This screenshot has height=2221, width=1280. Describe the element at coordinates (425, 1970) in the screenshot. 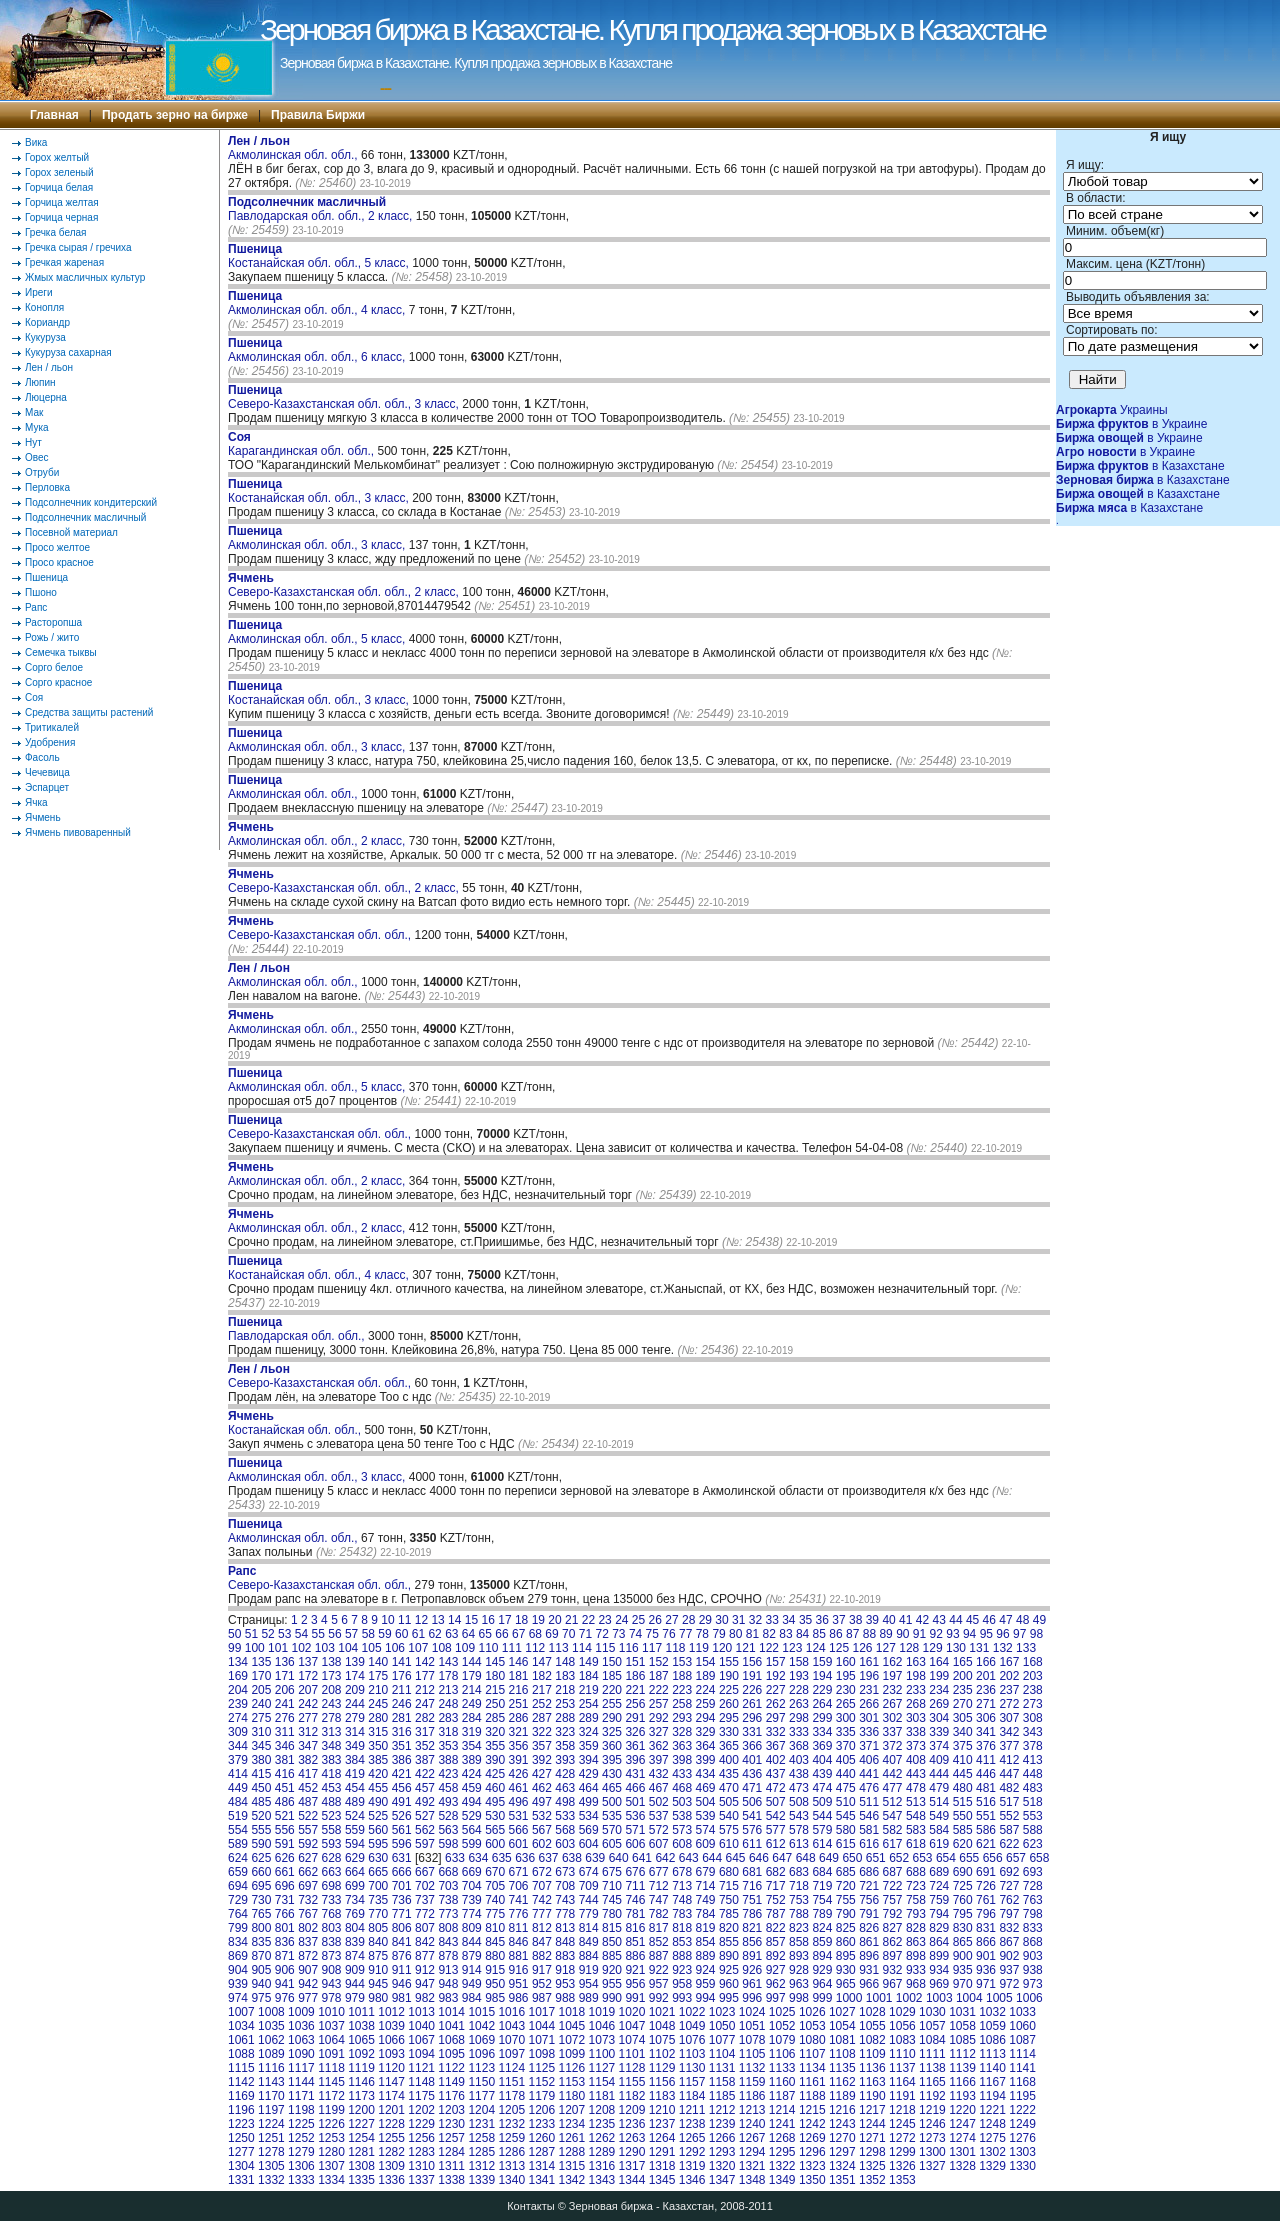

I see `912` at that location.